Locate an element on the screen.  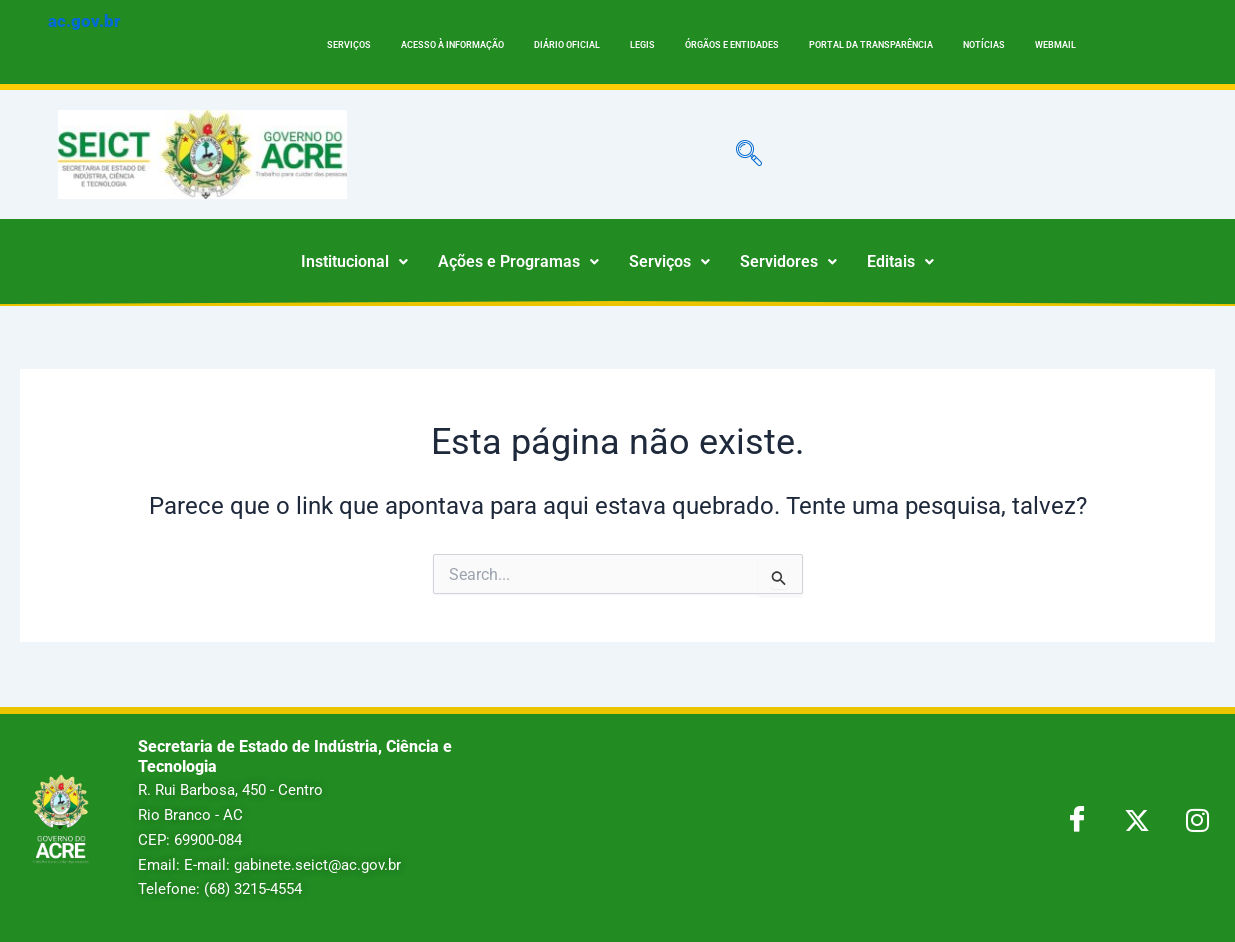
Ações e Programas is located at coordinates (518, 261).